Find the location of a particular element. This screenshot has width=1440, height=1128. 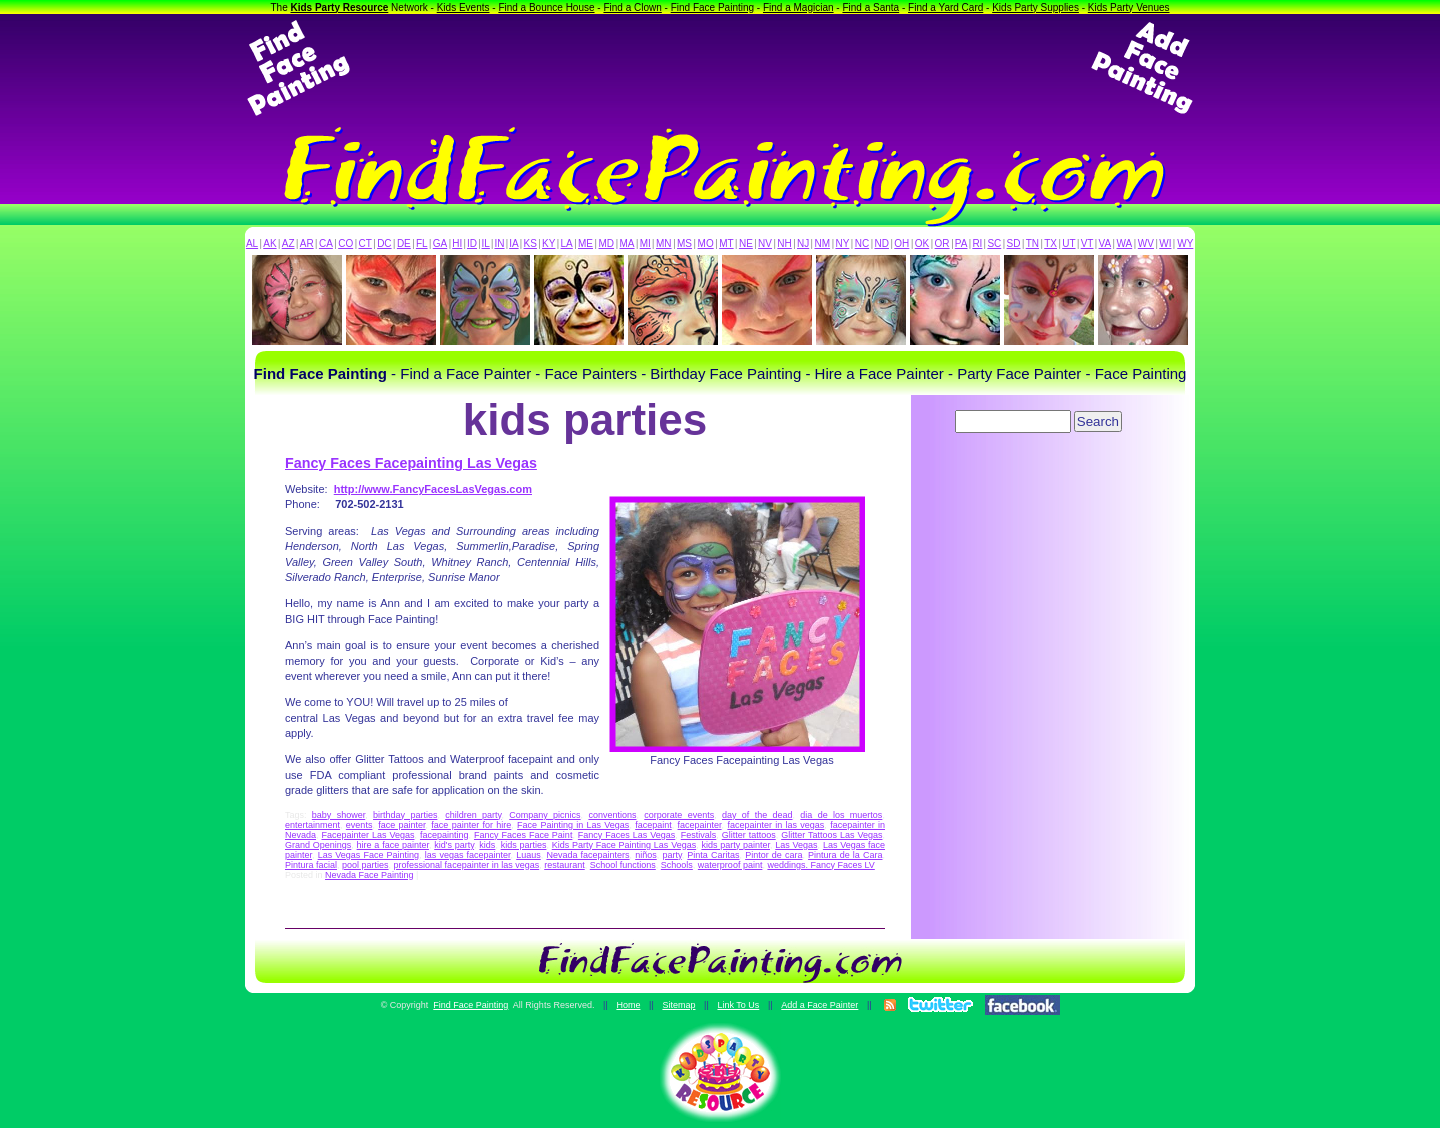

TN is located at coordinates (1032, 243).